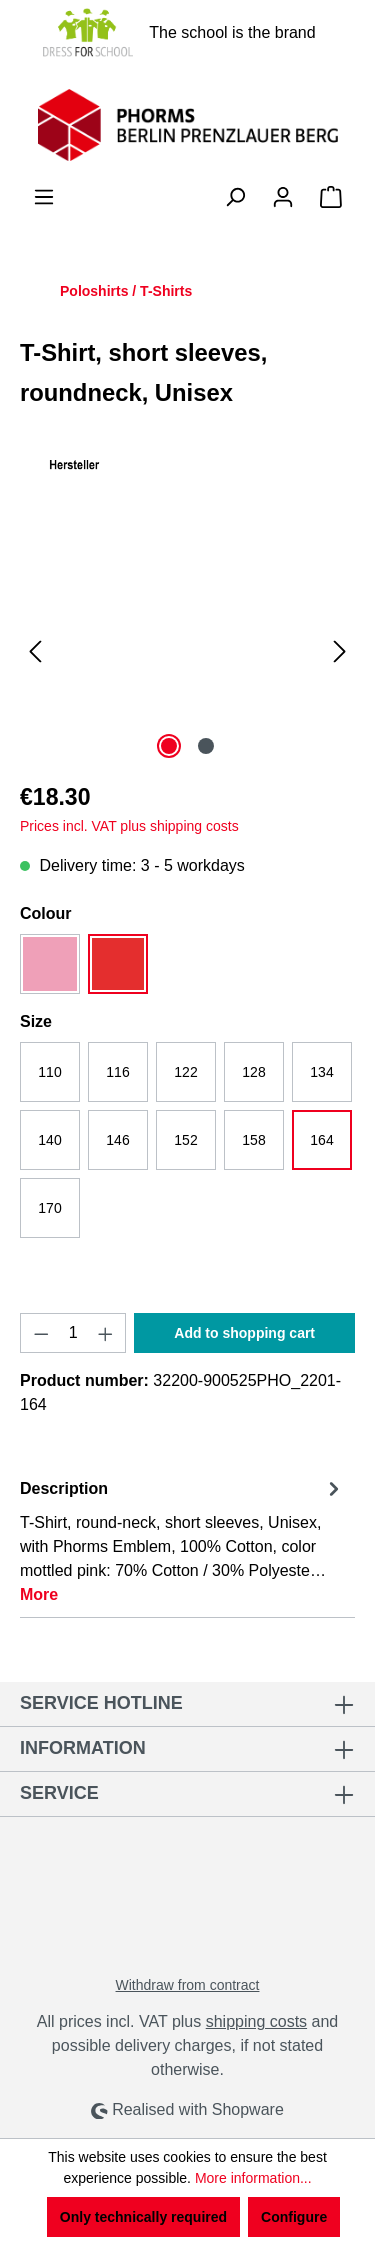  Describe the element at coordinates (321, 1140) in the screenshot. I see `164` at that location.